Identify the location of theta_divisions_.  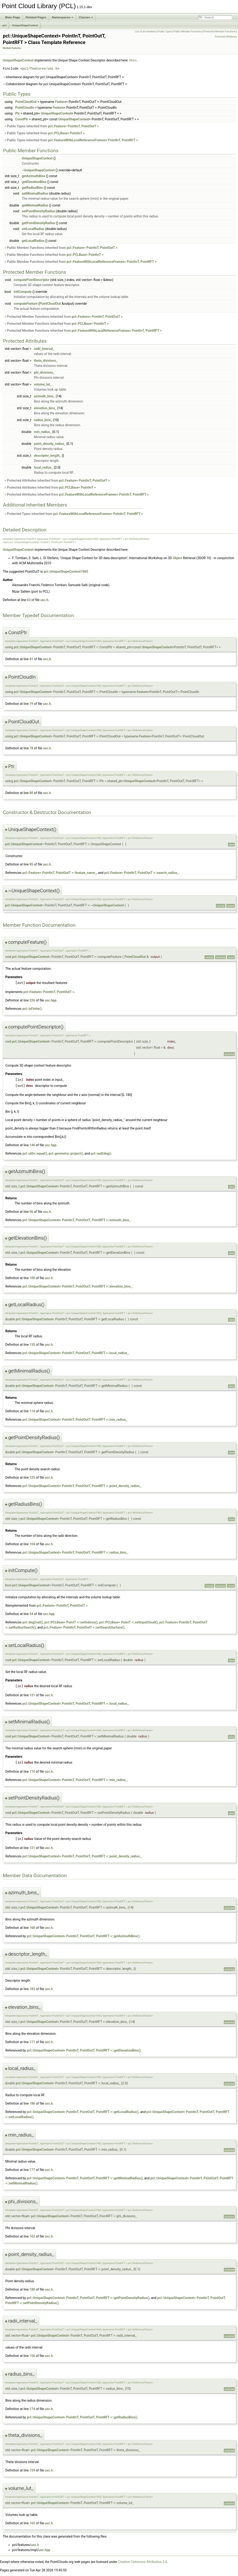
(45, 360).